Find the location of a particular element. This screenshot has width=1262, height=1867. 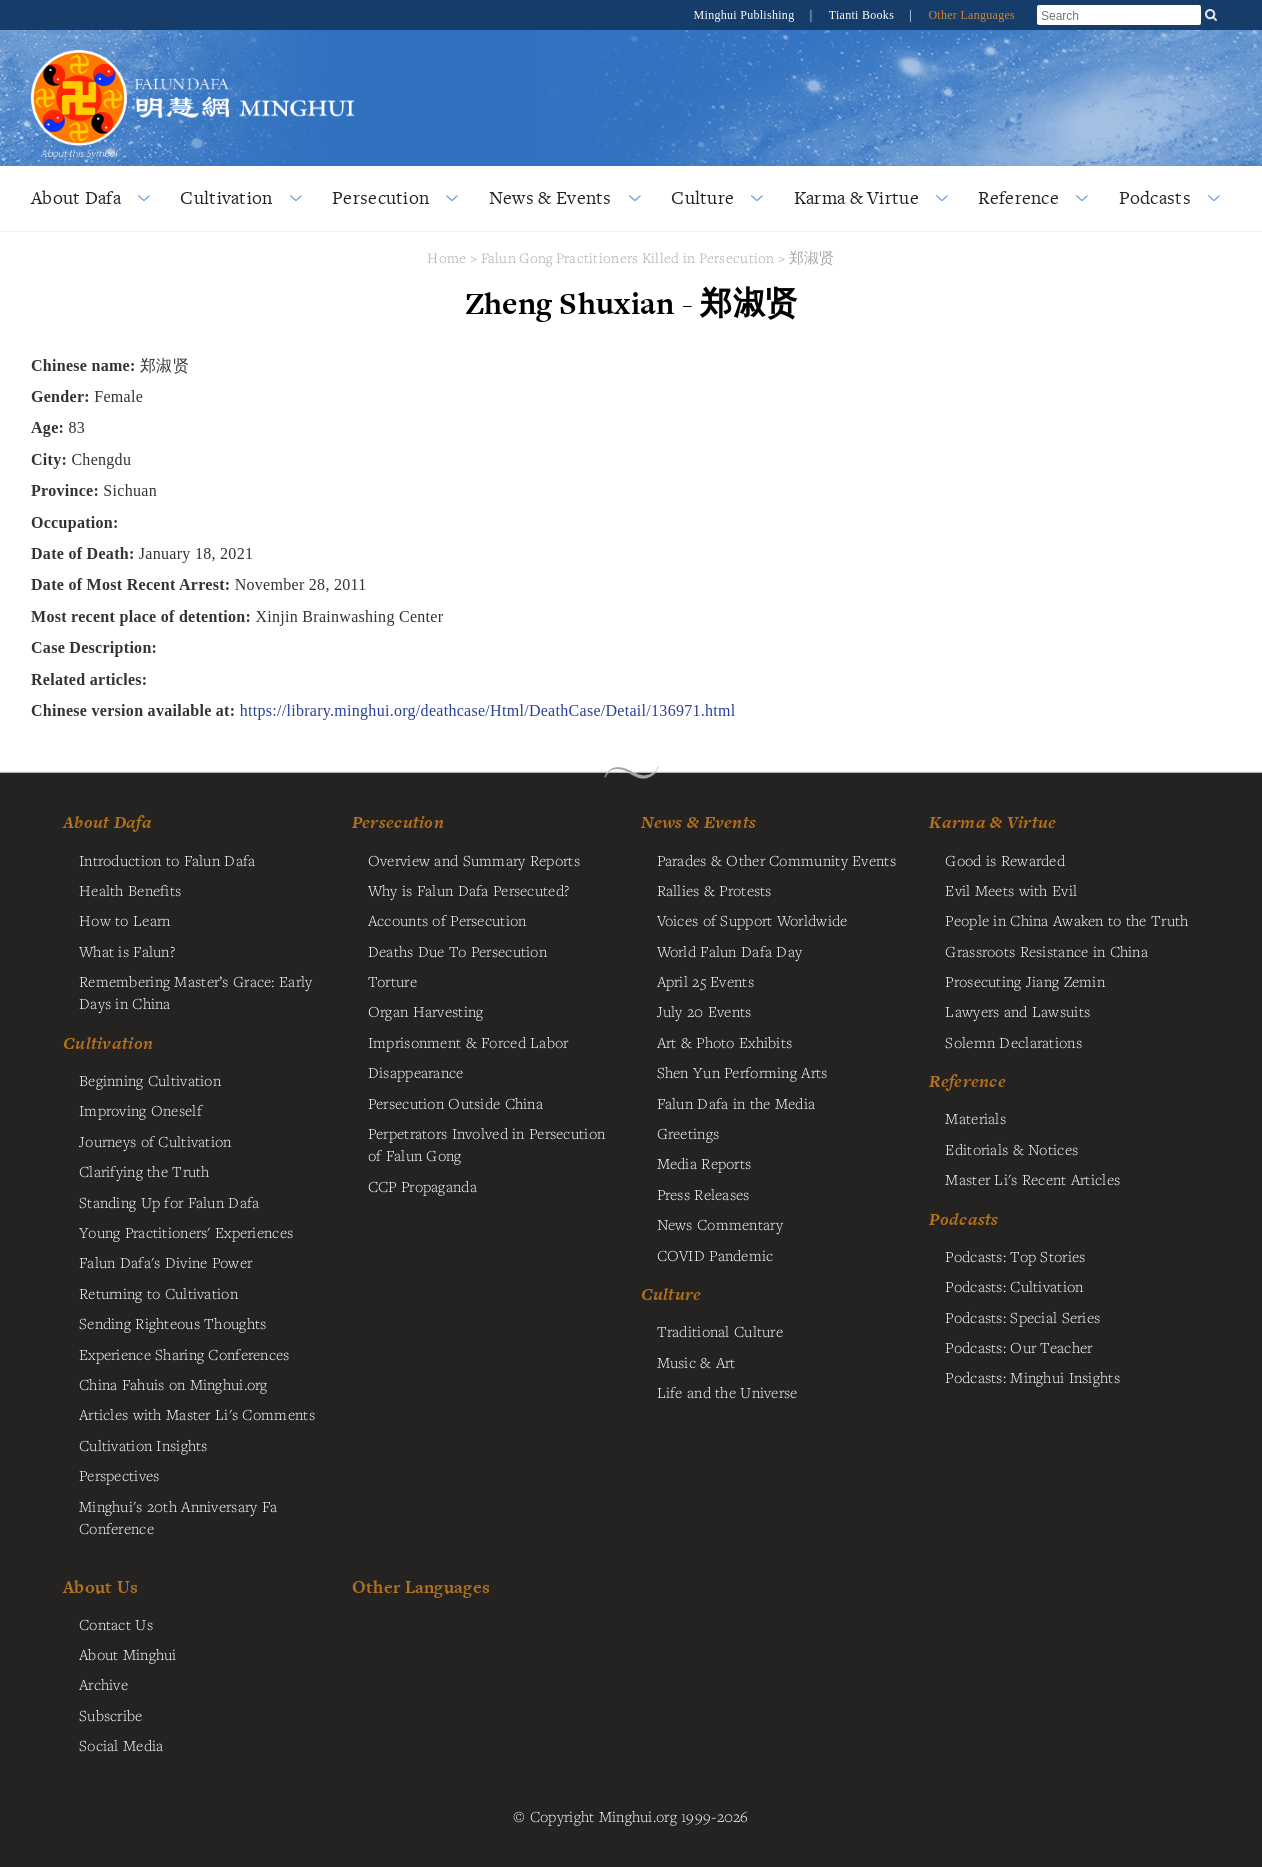

Podcasts is located at coordinates (1155, 197).